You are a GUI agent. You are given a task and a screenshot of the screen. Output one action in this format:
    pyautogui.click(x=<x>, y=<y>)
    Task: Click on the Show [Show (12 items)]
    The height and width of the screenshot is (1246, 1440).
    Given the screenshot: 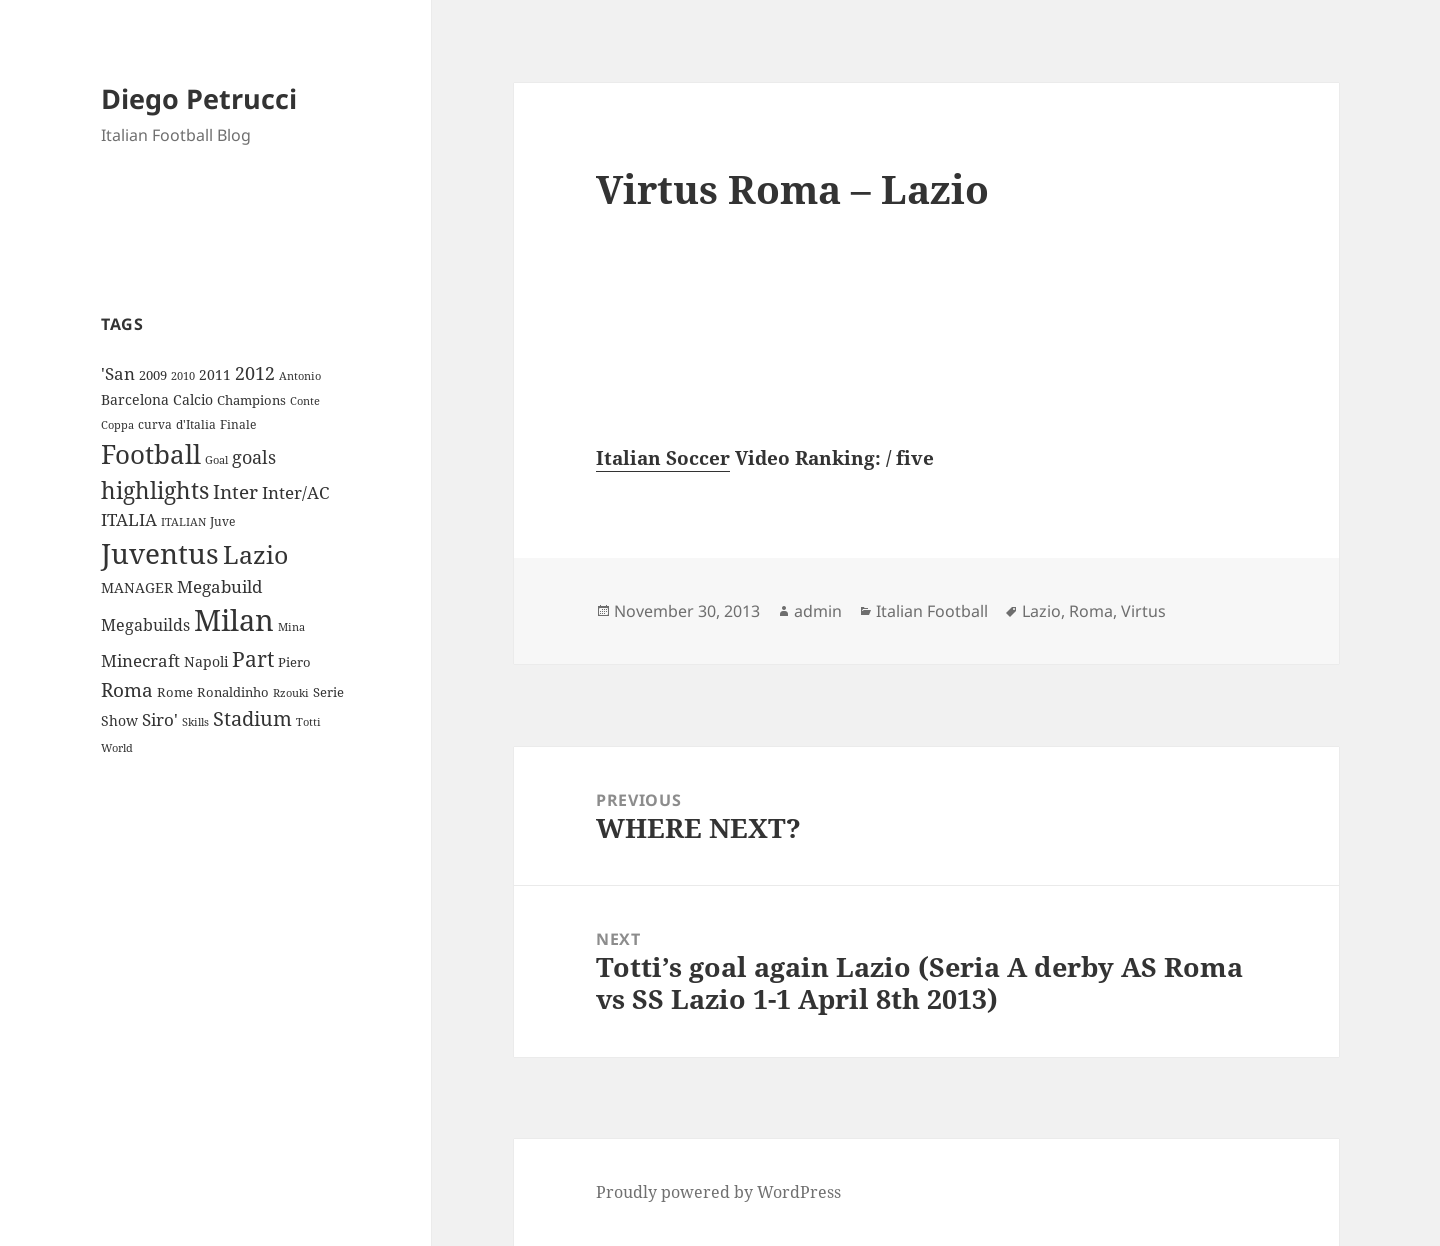 What is the action you would take?
    pyautogui.click(x=119, y=720)
    